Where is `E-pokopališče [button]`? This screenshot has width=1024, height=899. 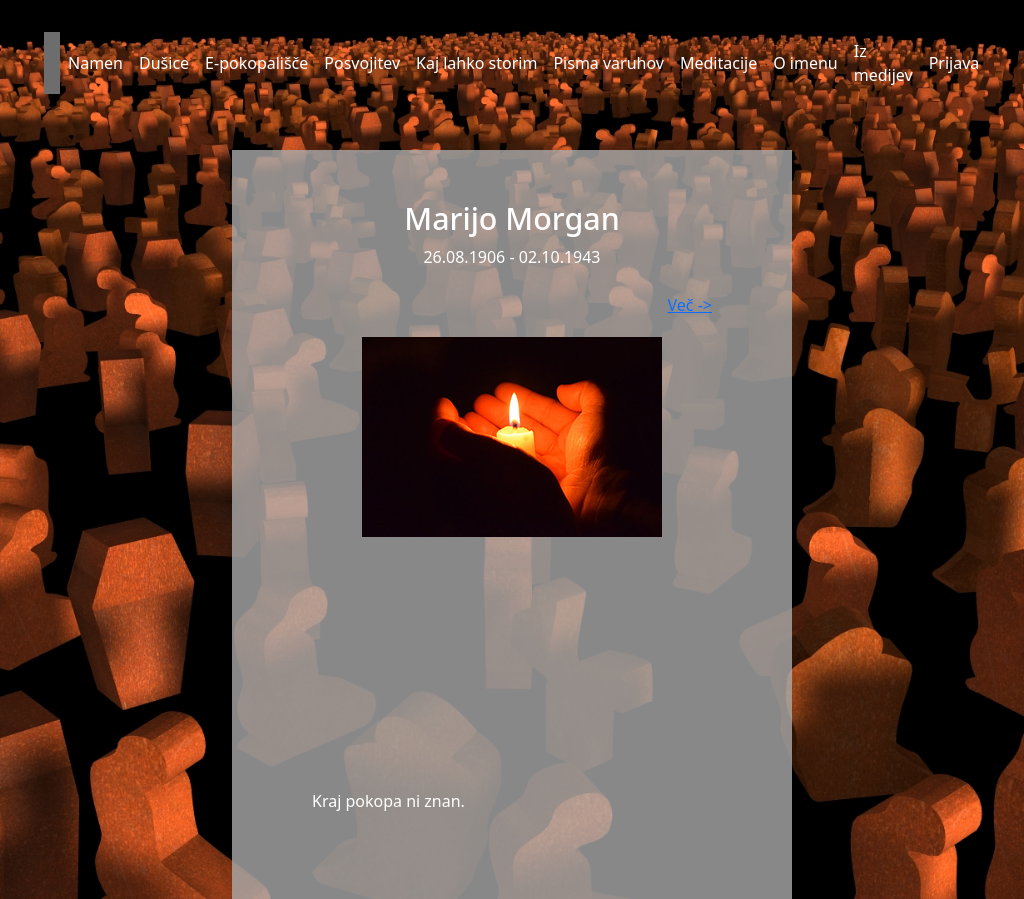
E-pokopališče [button] is located at coordinates (256, 63).